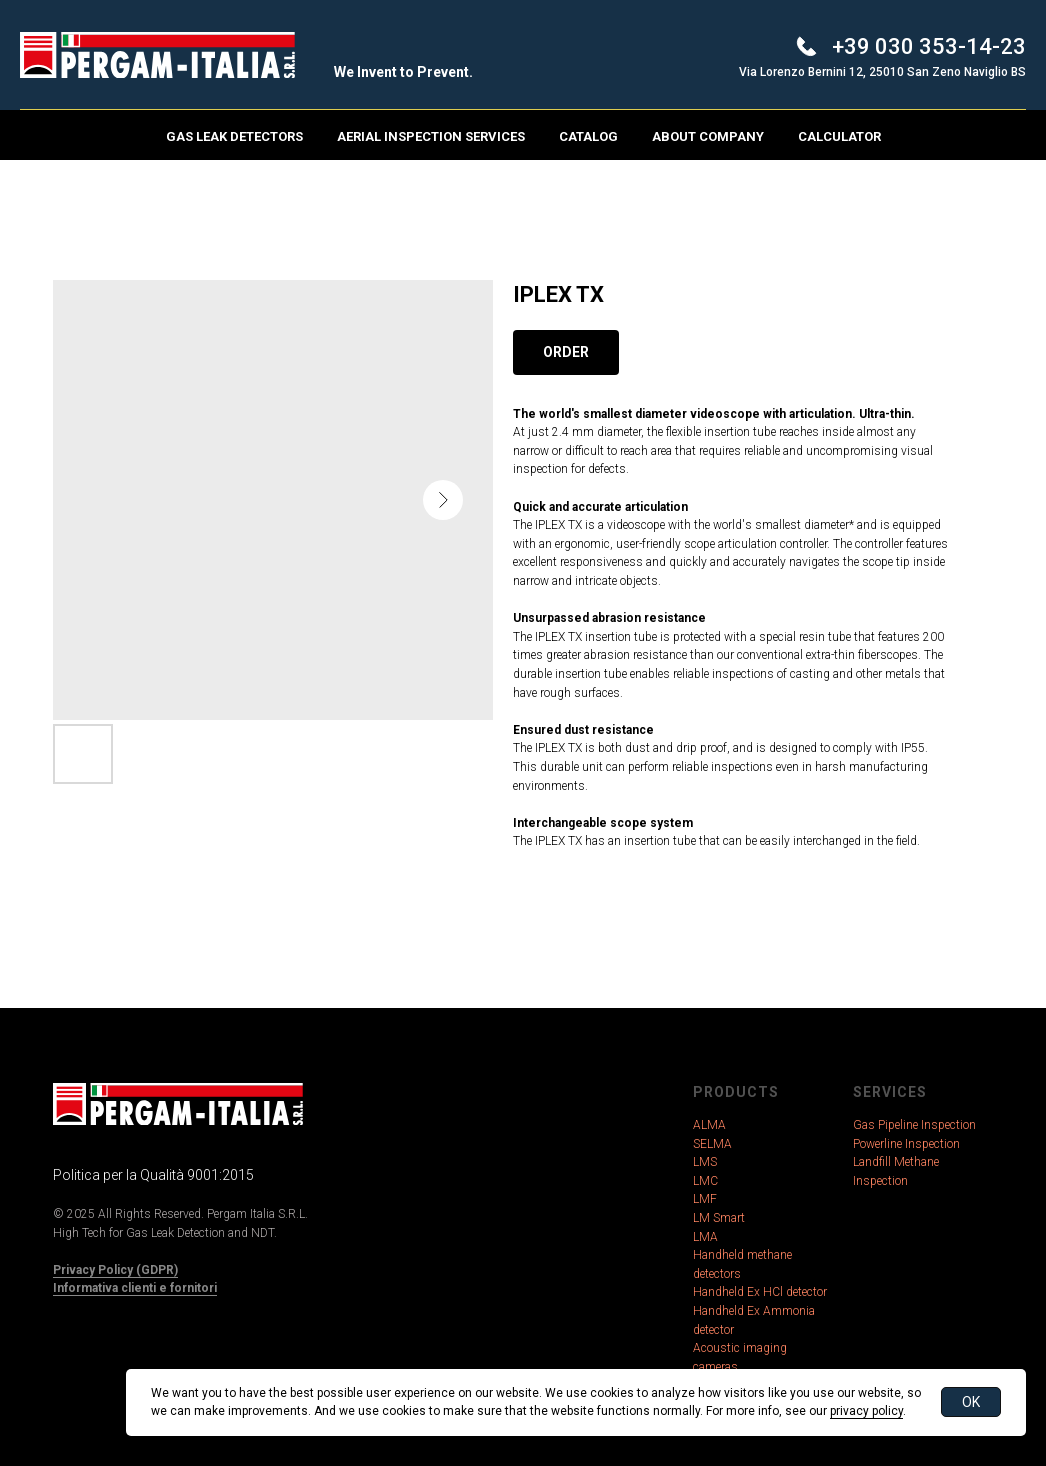 The width and height of the screenshot is (1046, 1466). I want to click on ALMA, so click(709, 1125).